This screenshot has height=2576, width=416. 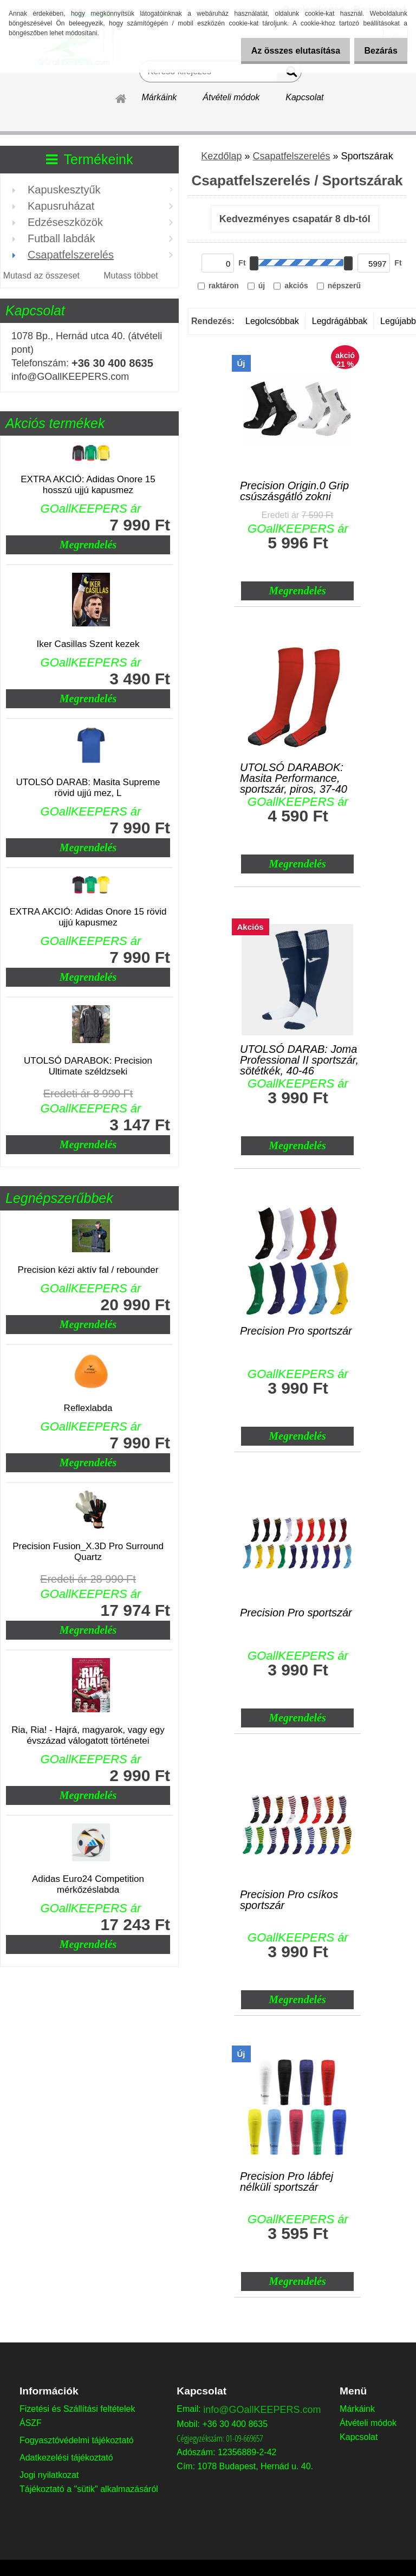 What do you see at coordinates (262, 2409) in the screenshot?
I see `info@GOallKEEPERS.com` at bounding box center [262, 2409].